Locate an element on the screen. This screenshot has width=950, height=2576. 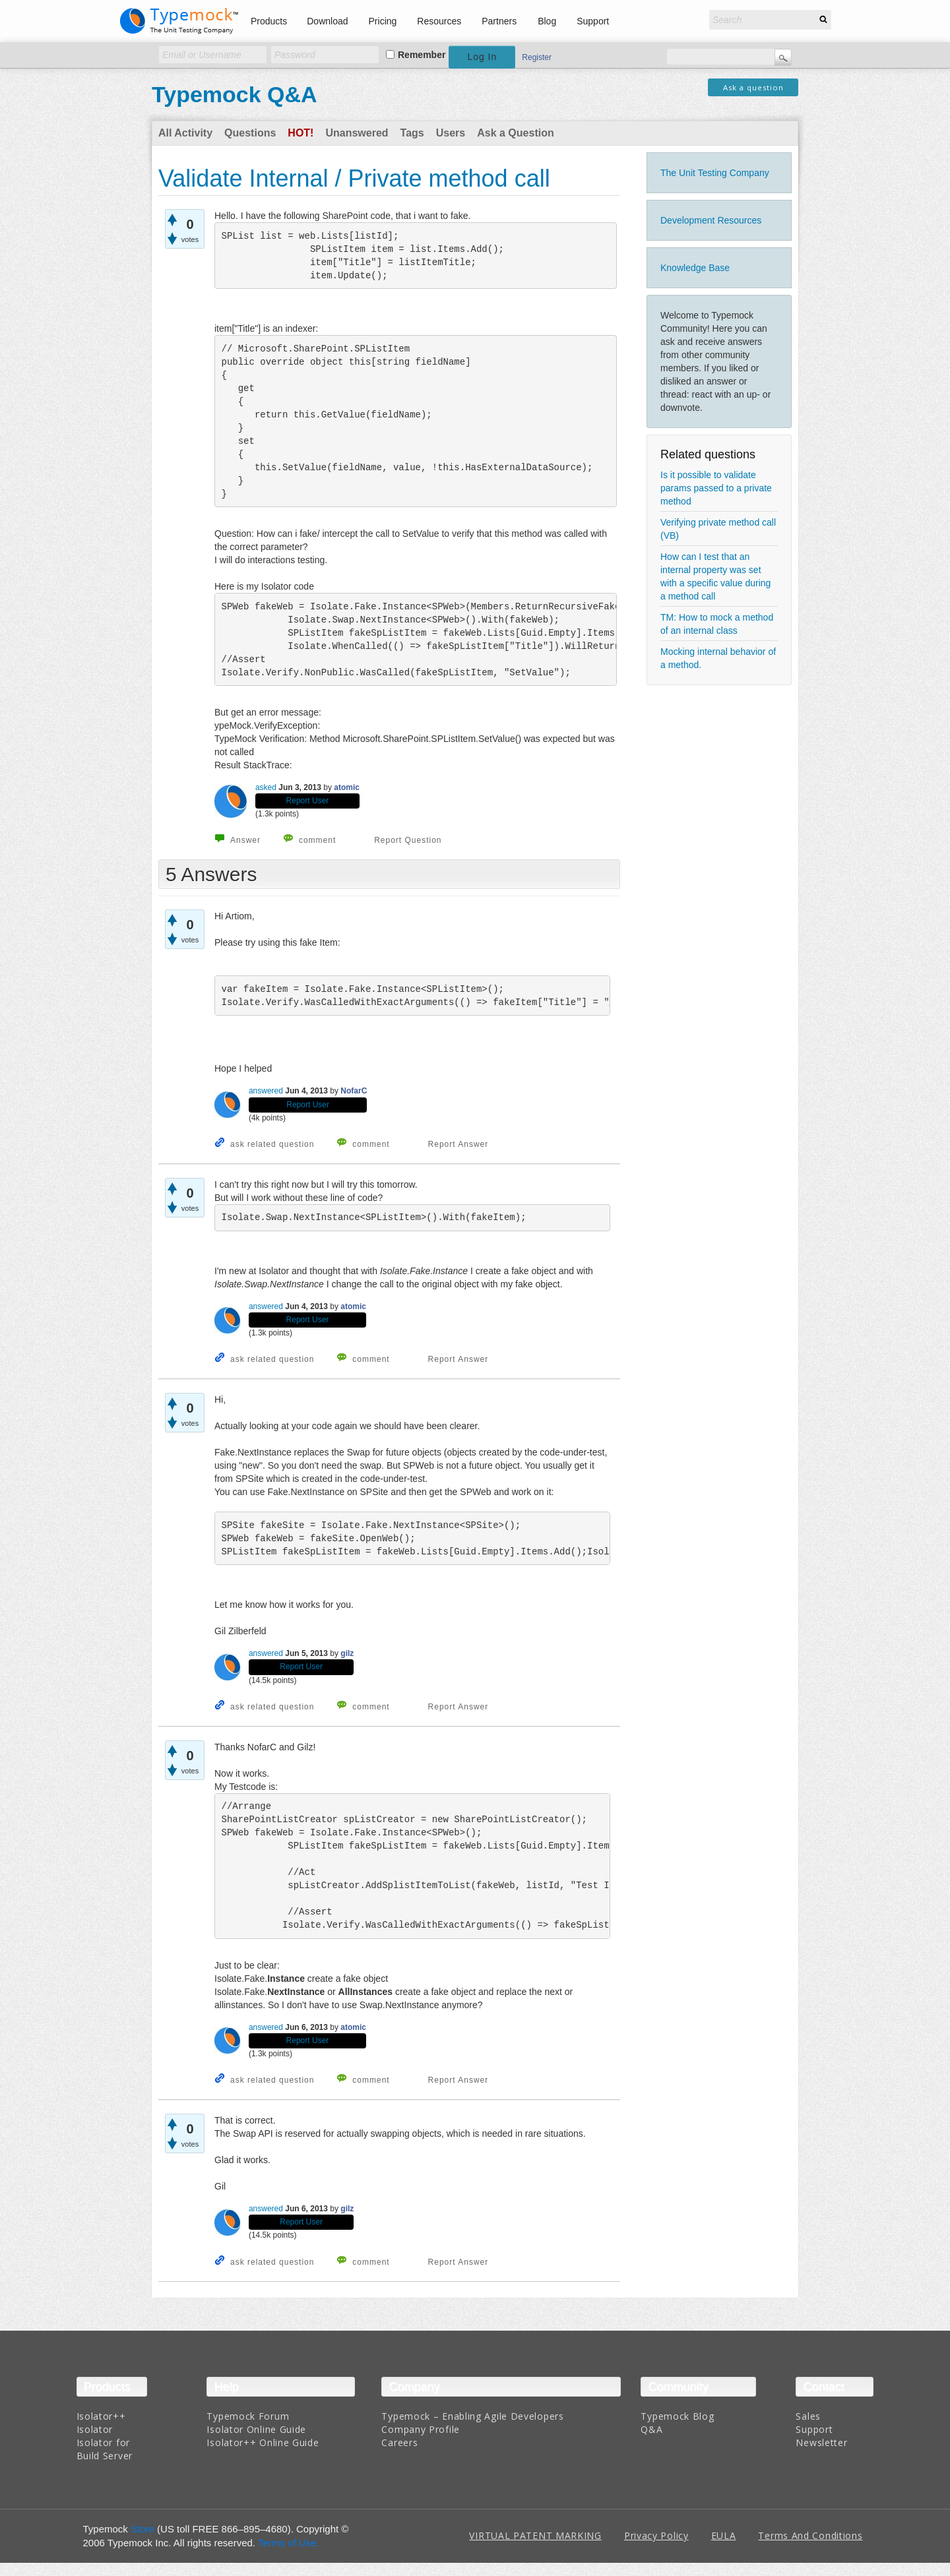
Newsletter is located at coordinates (821, 2442).